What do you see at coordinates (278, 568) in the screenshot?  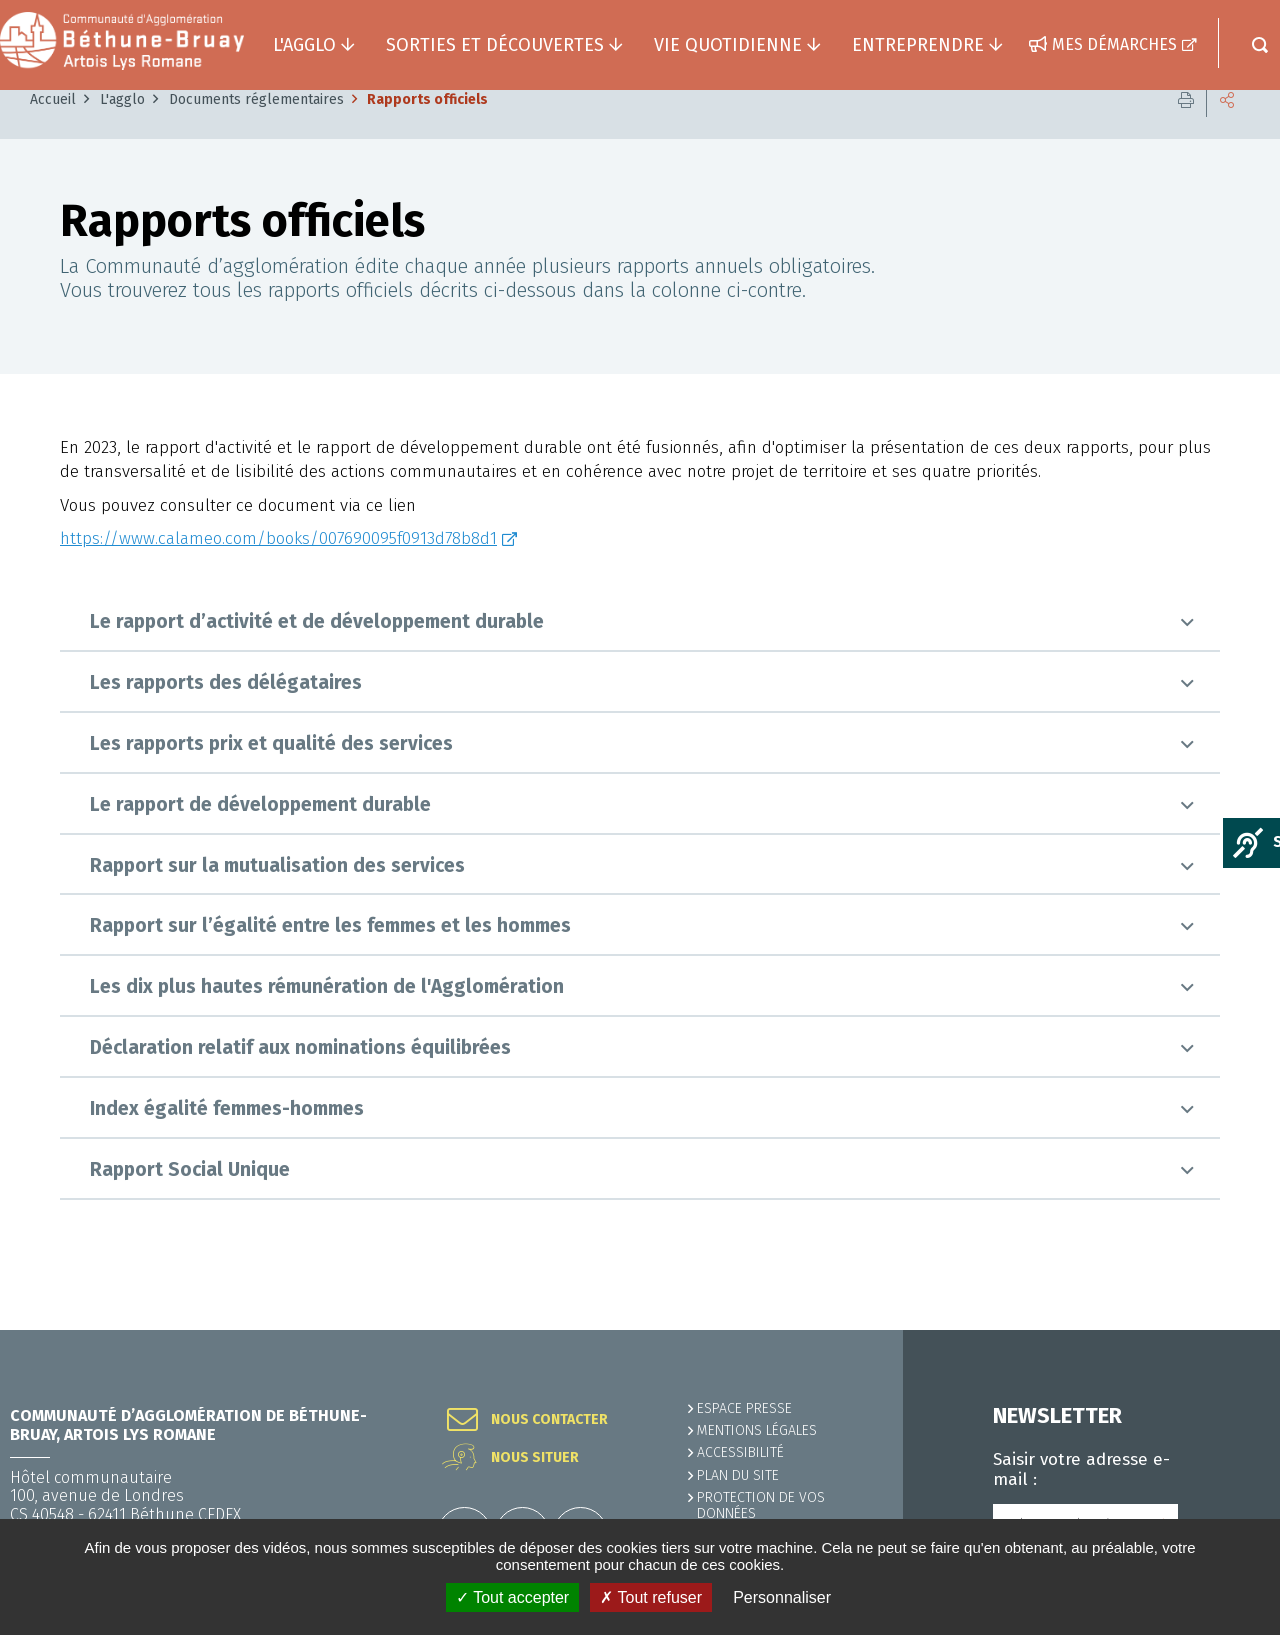 I see `https://www.calameo.com/books/007690095f0913d78b8d1` at bounding box center [278, 568].